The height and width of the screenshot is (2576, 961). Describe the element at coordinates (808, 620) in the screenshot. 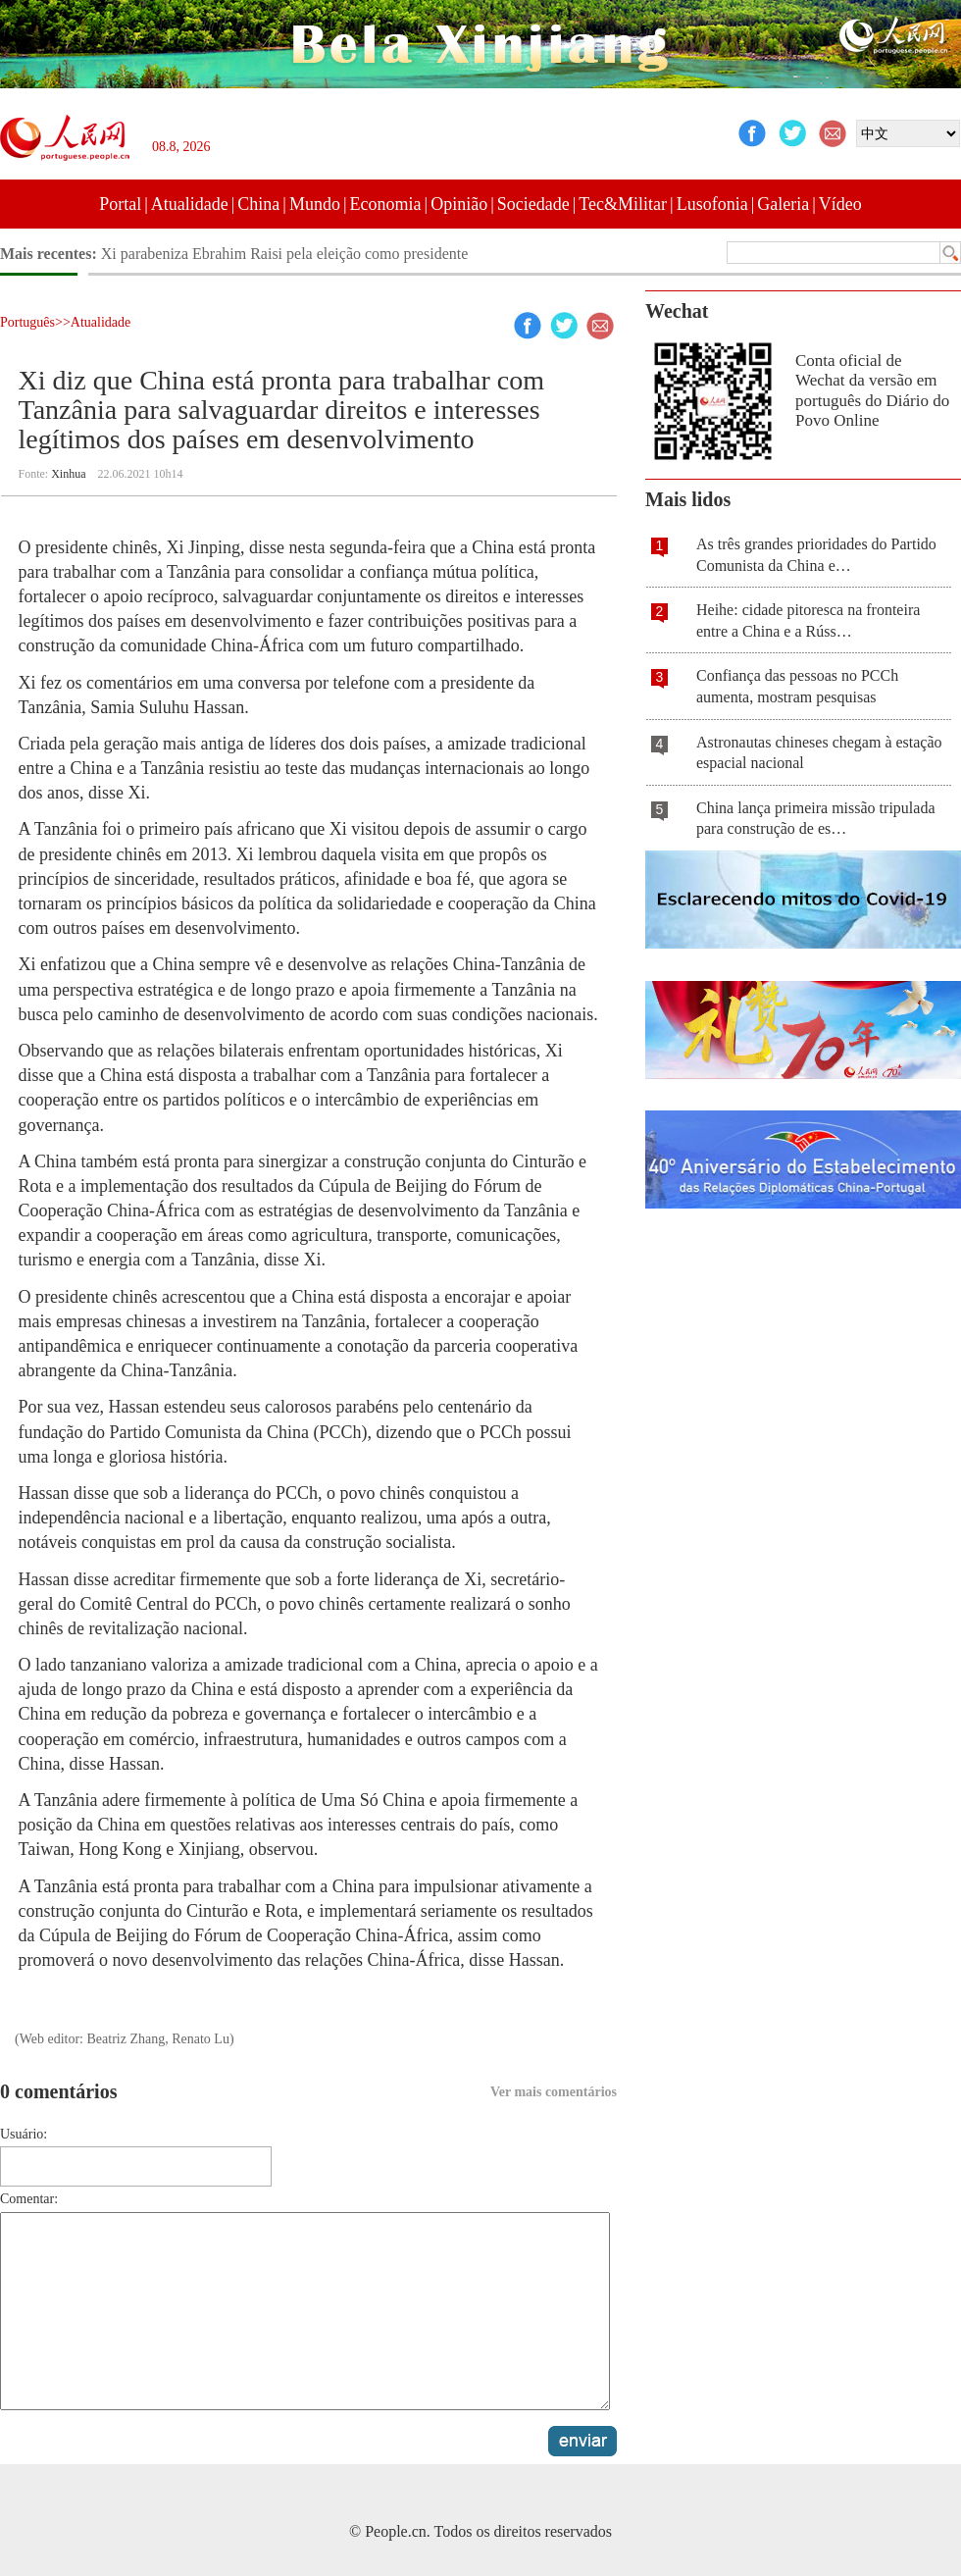

I see `Heihe: cidade pitoresca na fronteira entre a China e a Rúss…` at that location.